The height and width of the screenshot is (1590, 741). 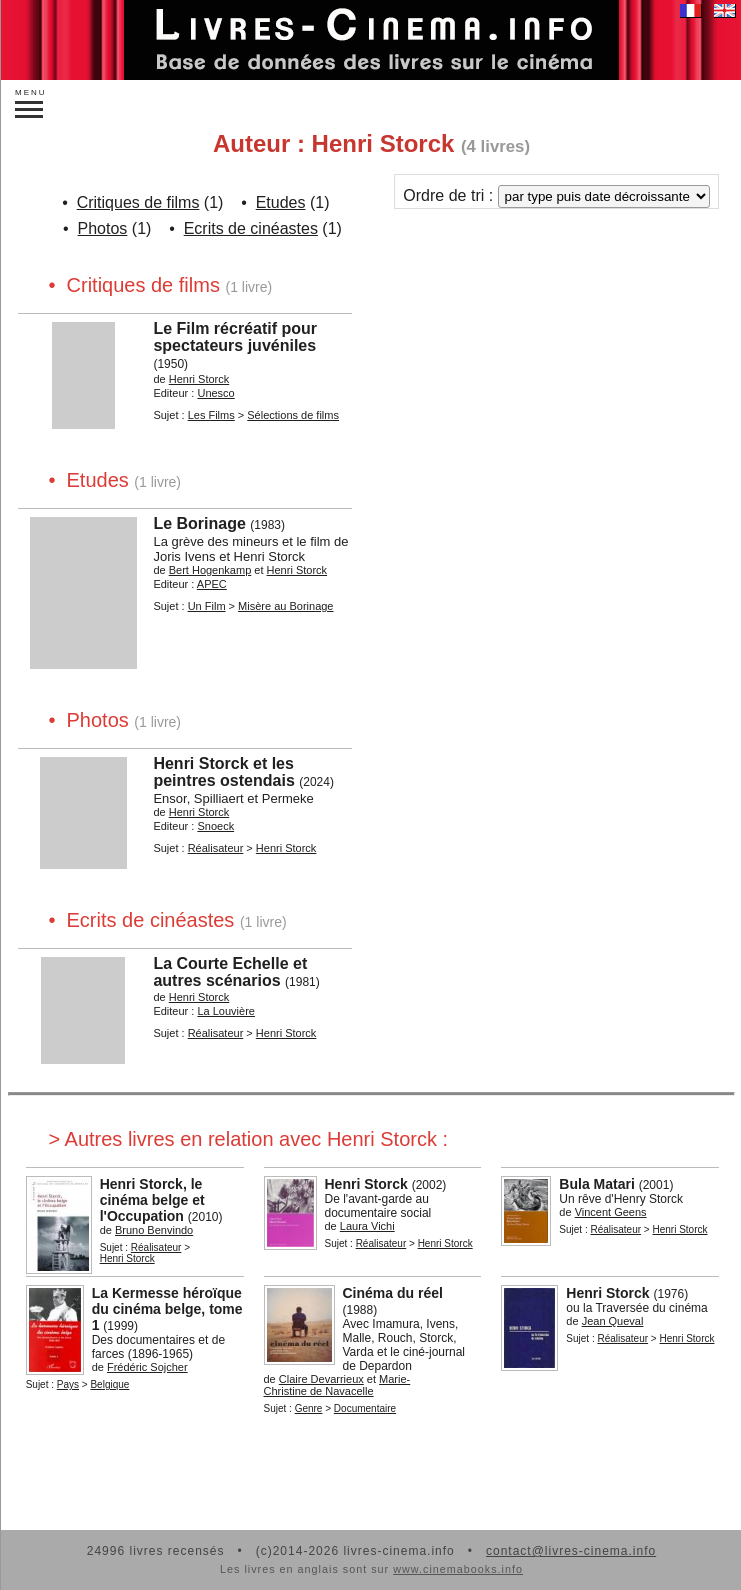 I want to click on Critiques de films, so click(x=138, y=202).